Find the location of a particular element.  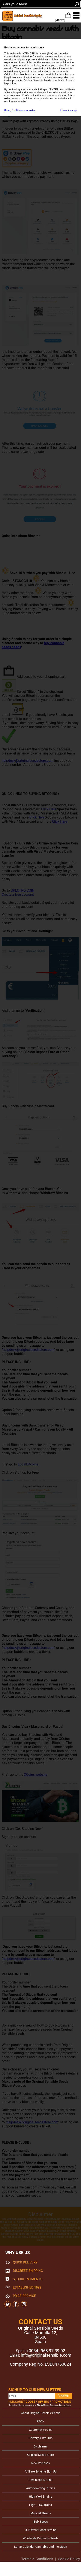

High Yield Strains is located at coordinates (40, 2496).